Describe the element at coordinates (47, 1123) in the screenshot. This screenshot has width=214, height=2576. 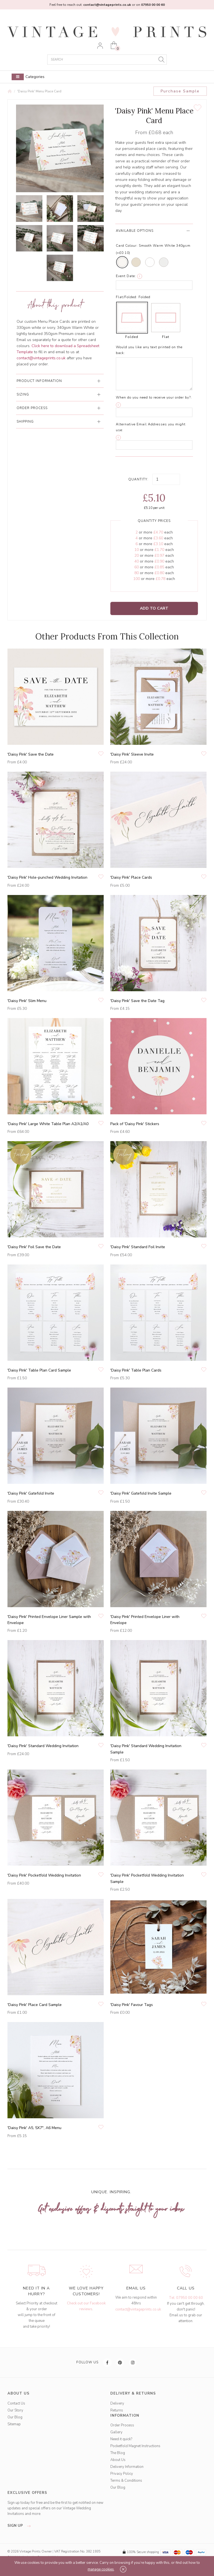
I see `'Daisy Pink' Large White Table Plan A2/A1/A0` at that location.